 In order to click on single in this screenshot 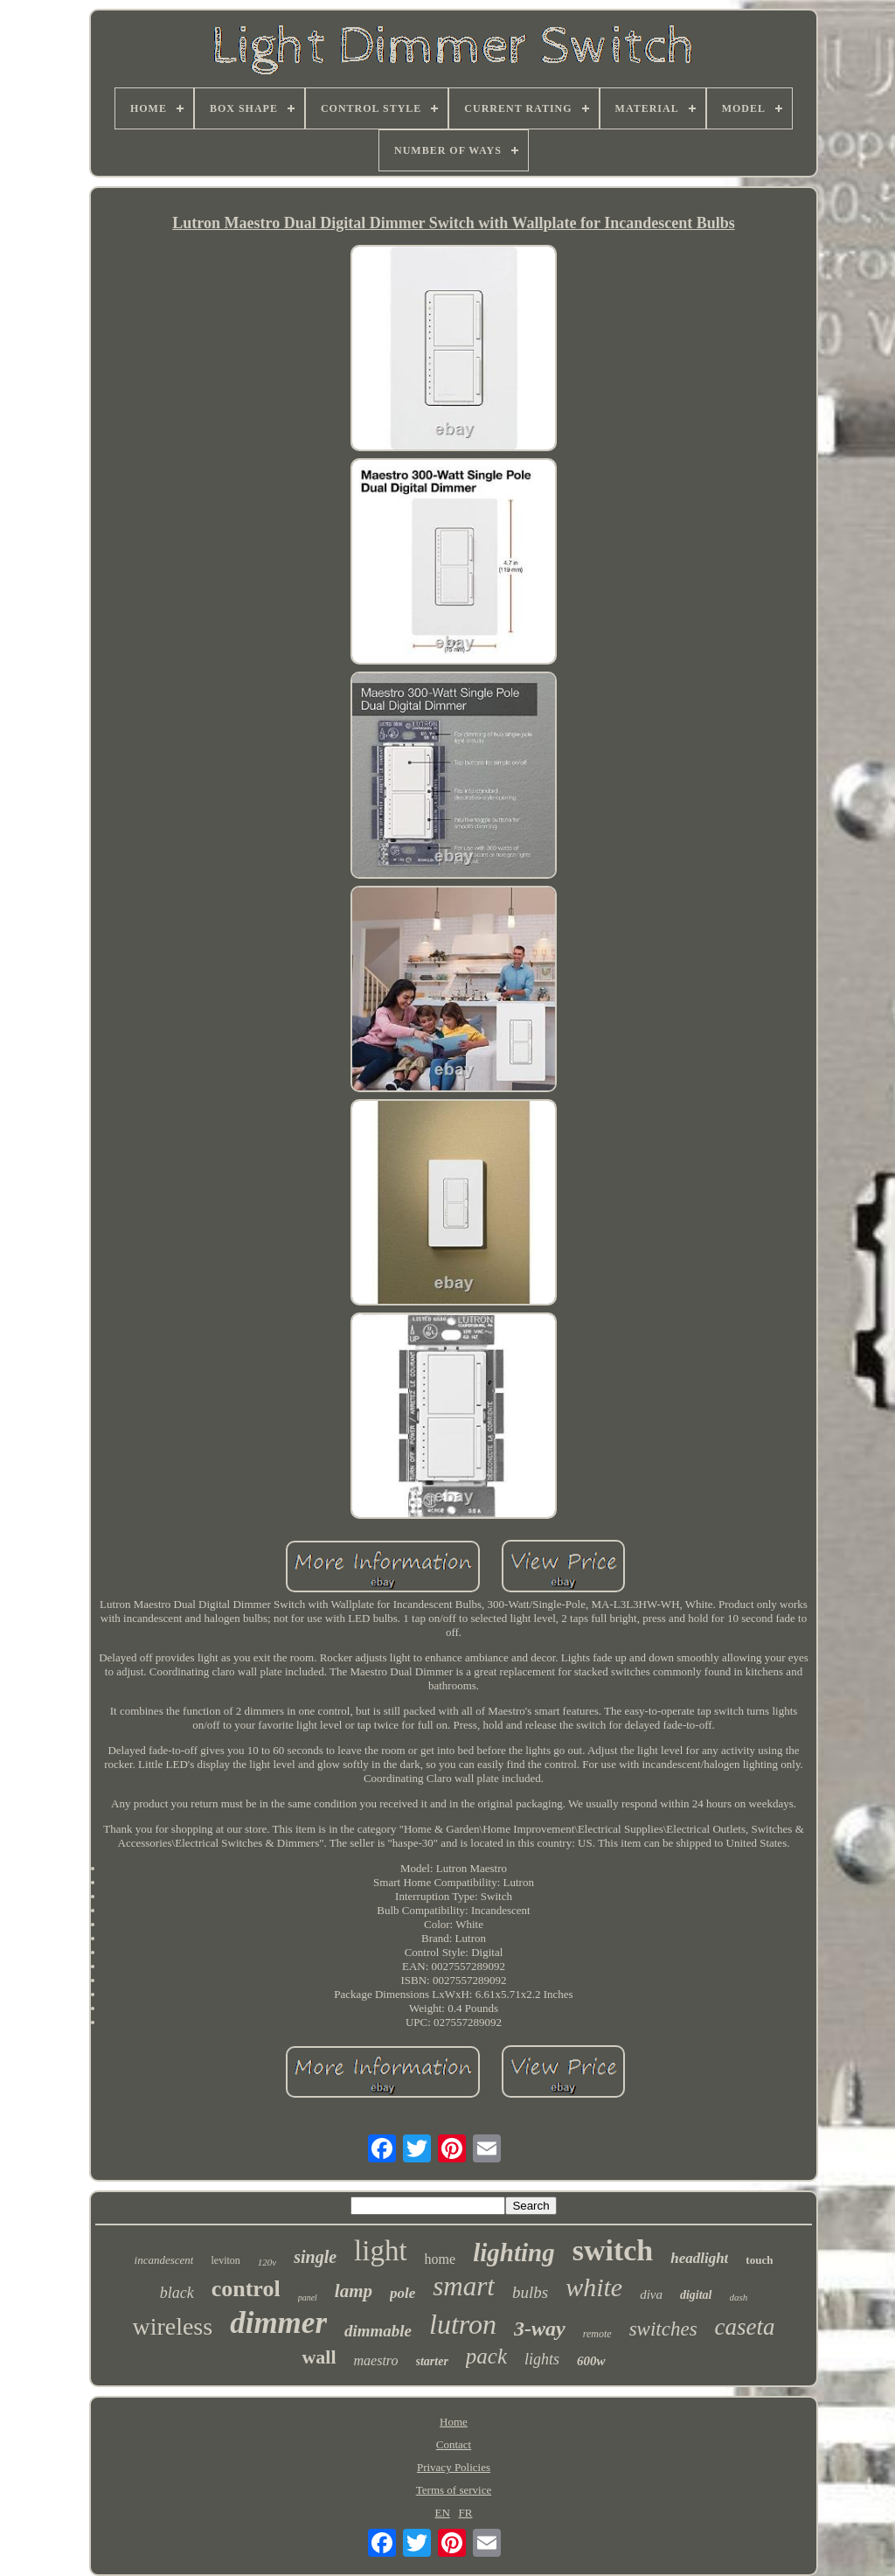, I will do `click(315, 2256)`.